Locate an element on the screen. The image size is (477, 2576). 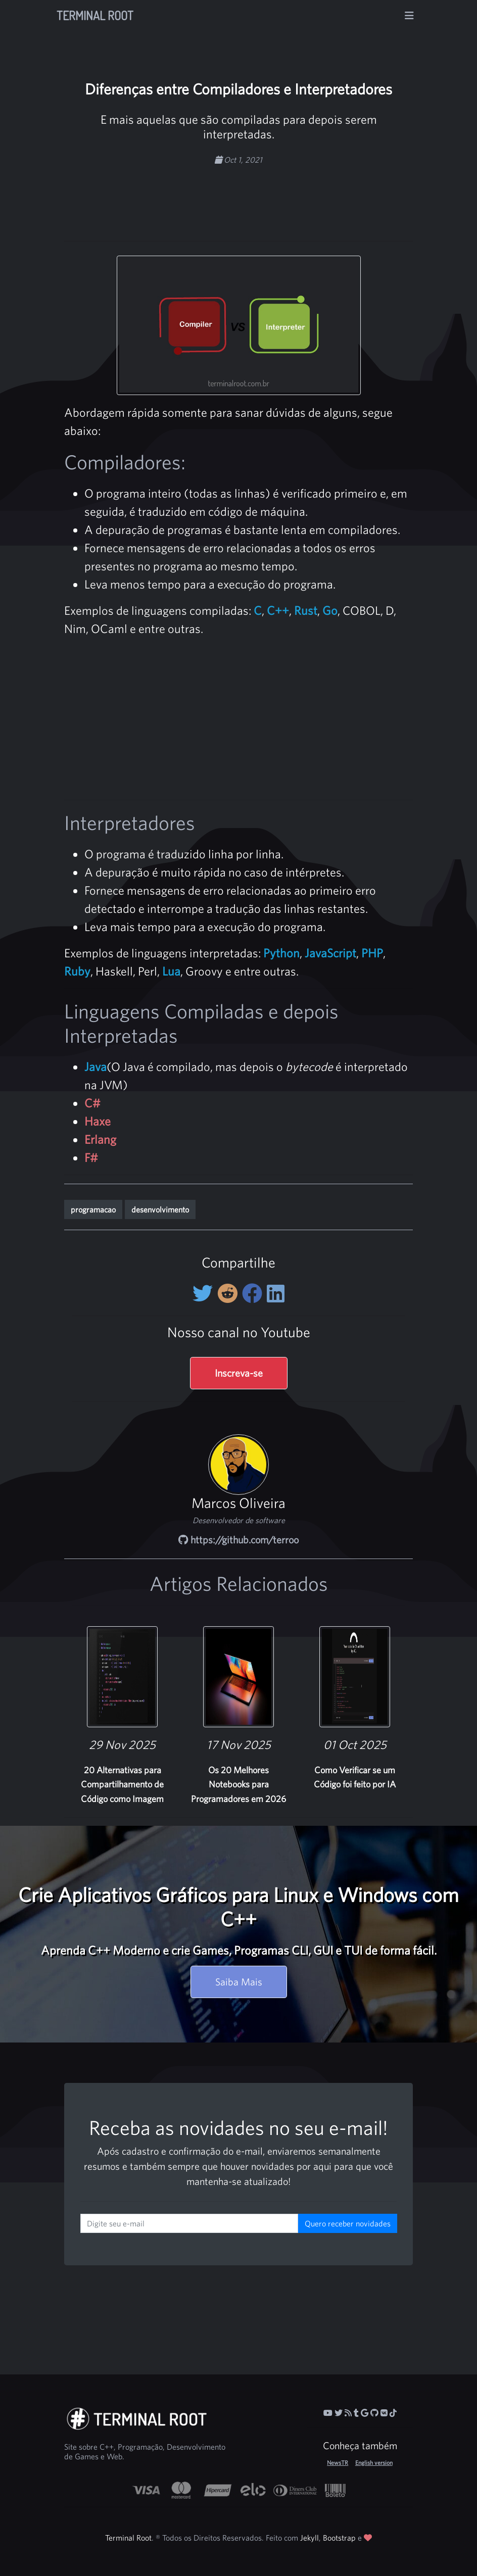
[Compartilhe no Facebook] is located at coordinates (254, 1293).